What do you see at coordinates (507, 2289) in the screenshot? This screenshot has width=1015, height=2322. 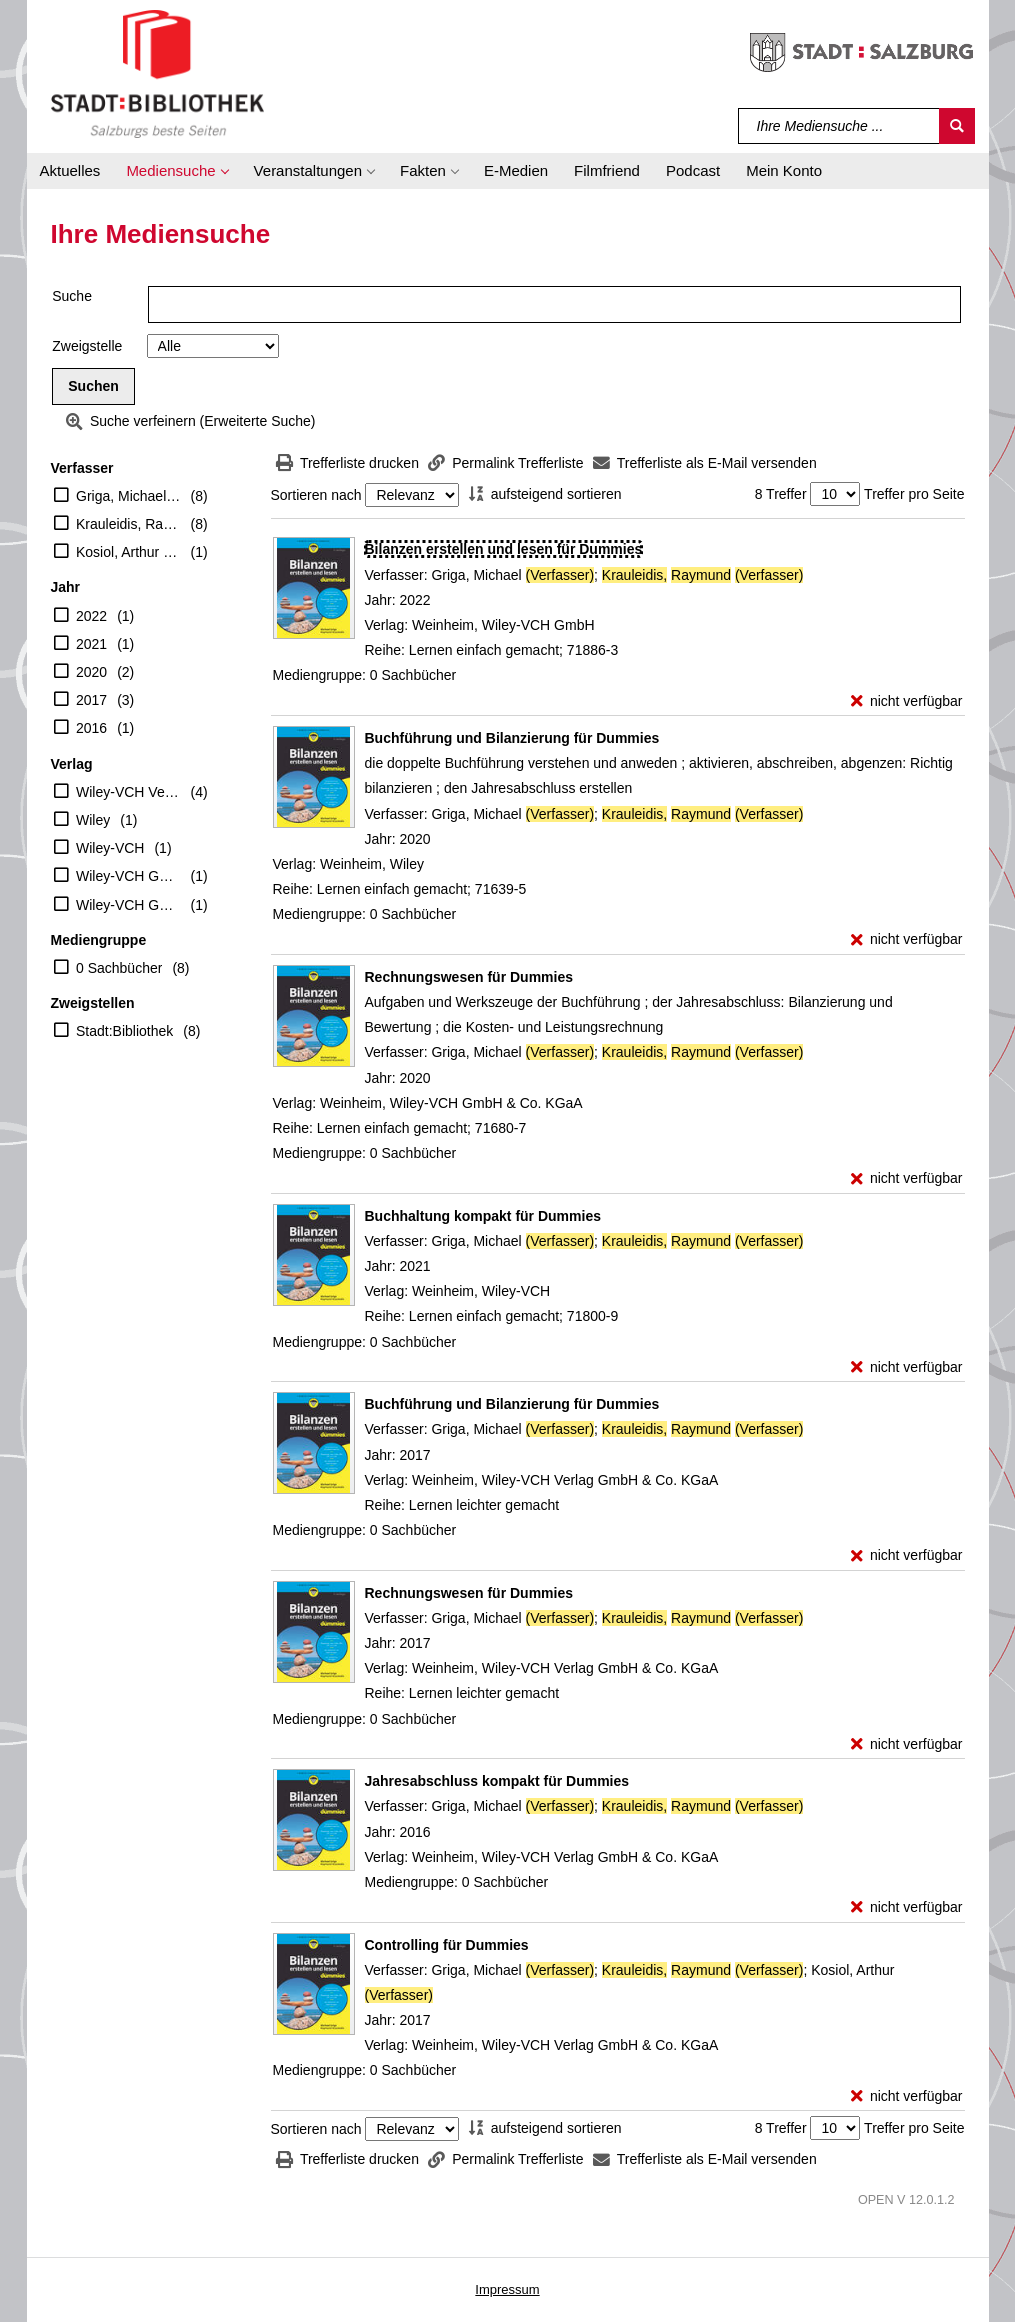 I see `Impressum` at bounding box center [507, 2289].